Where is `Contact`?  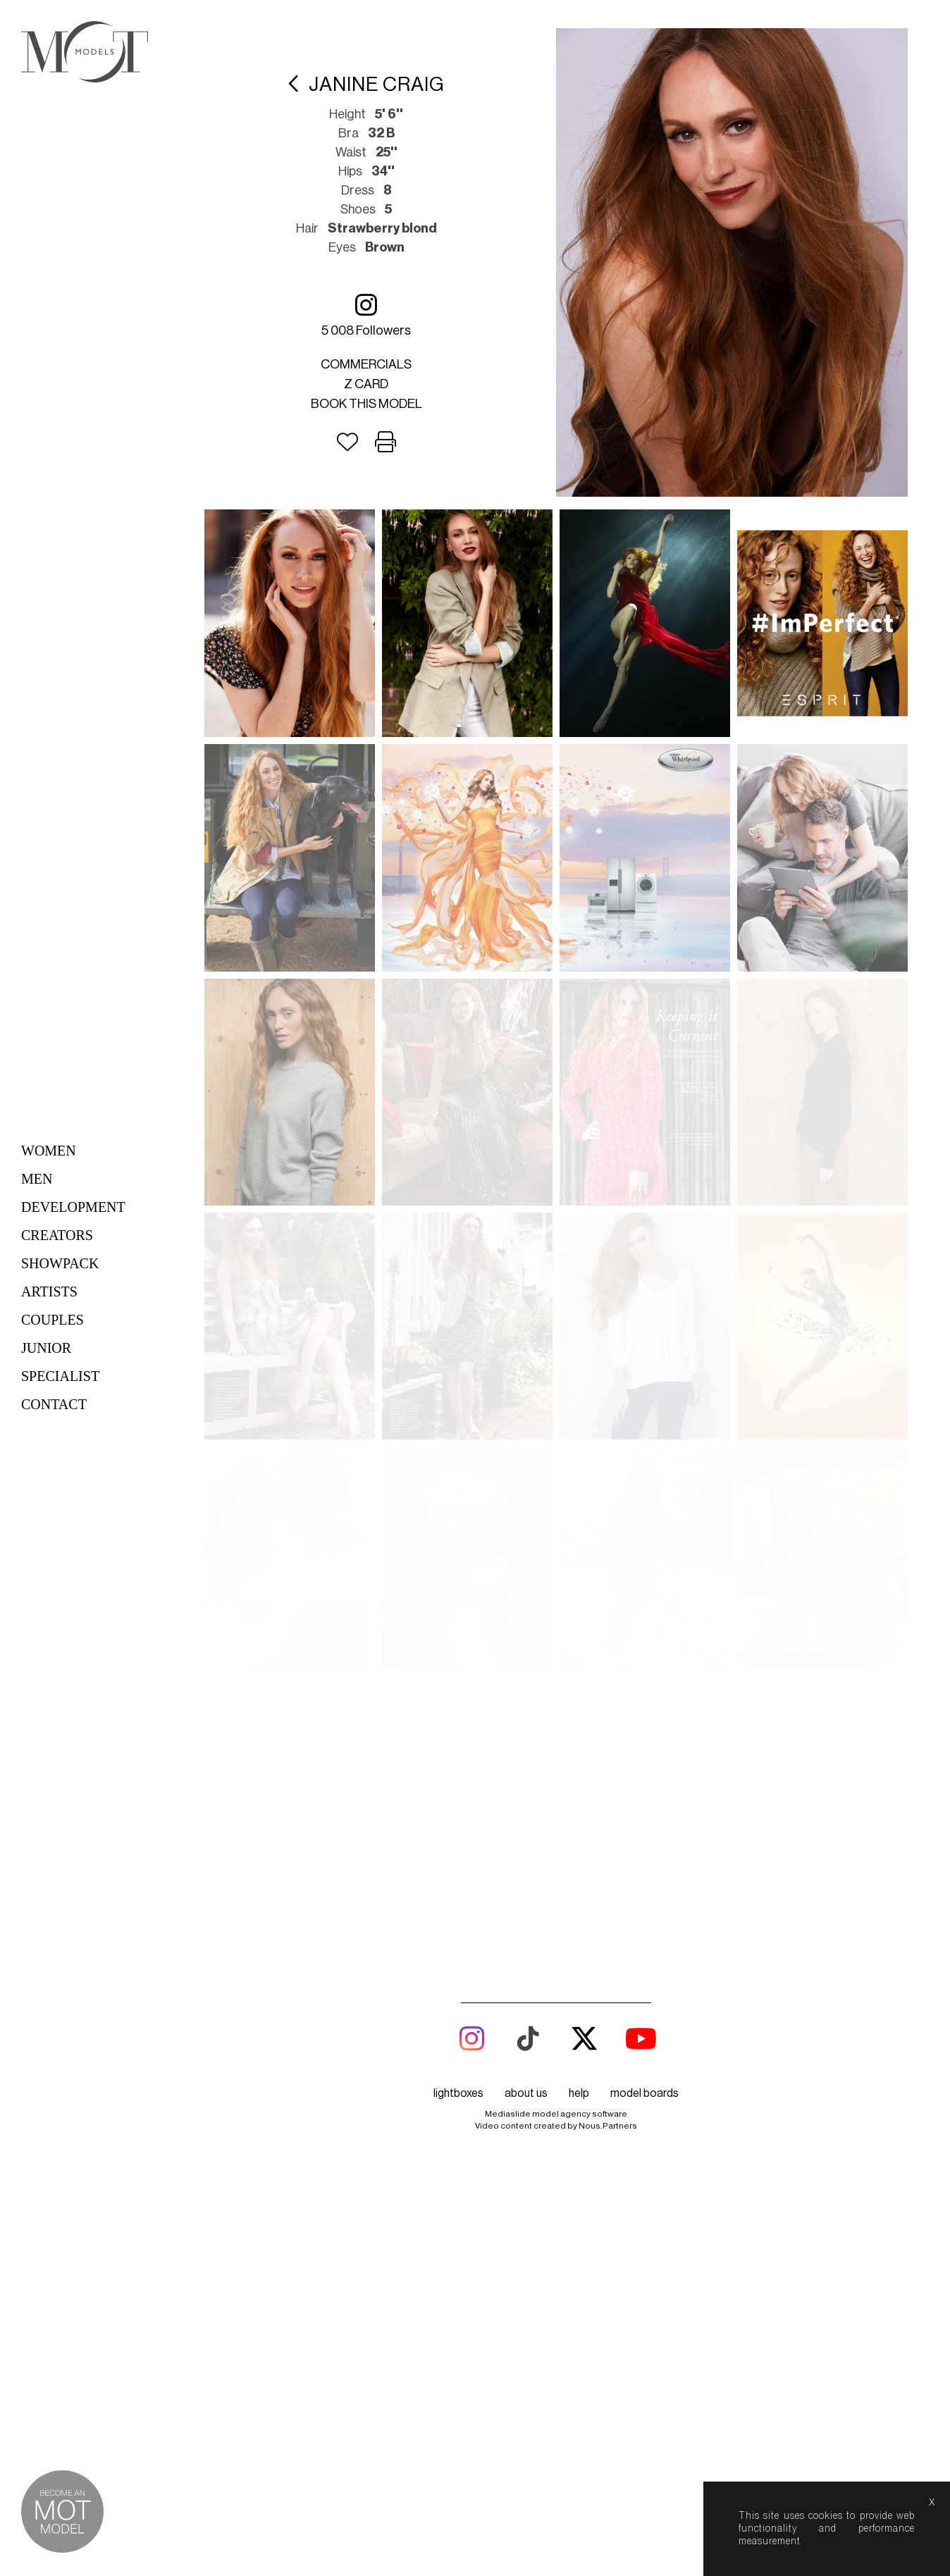 Contact is located at coordinates (54, 1404).